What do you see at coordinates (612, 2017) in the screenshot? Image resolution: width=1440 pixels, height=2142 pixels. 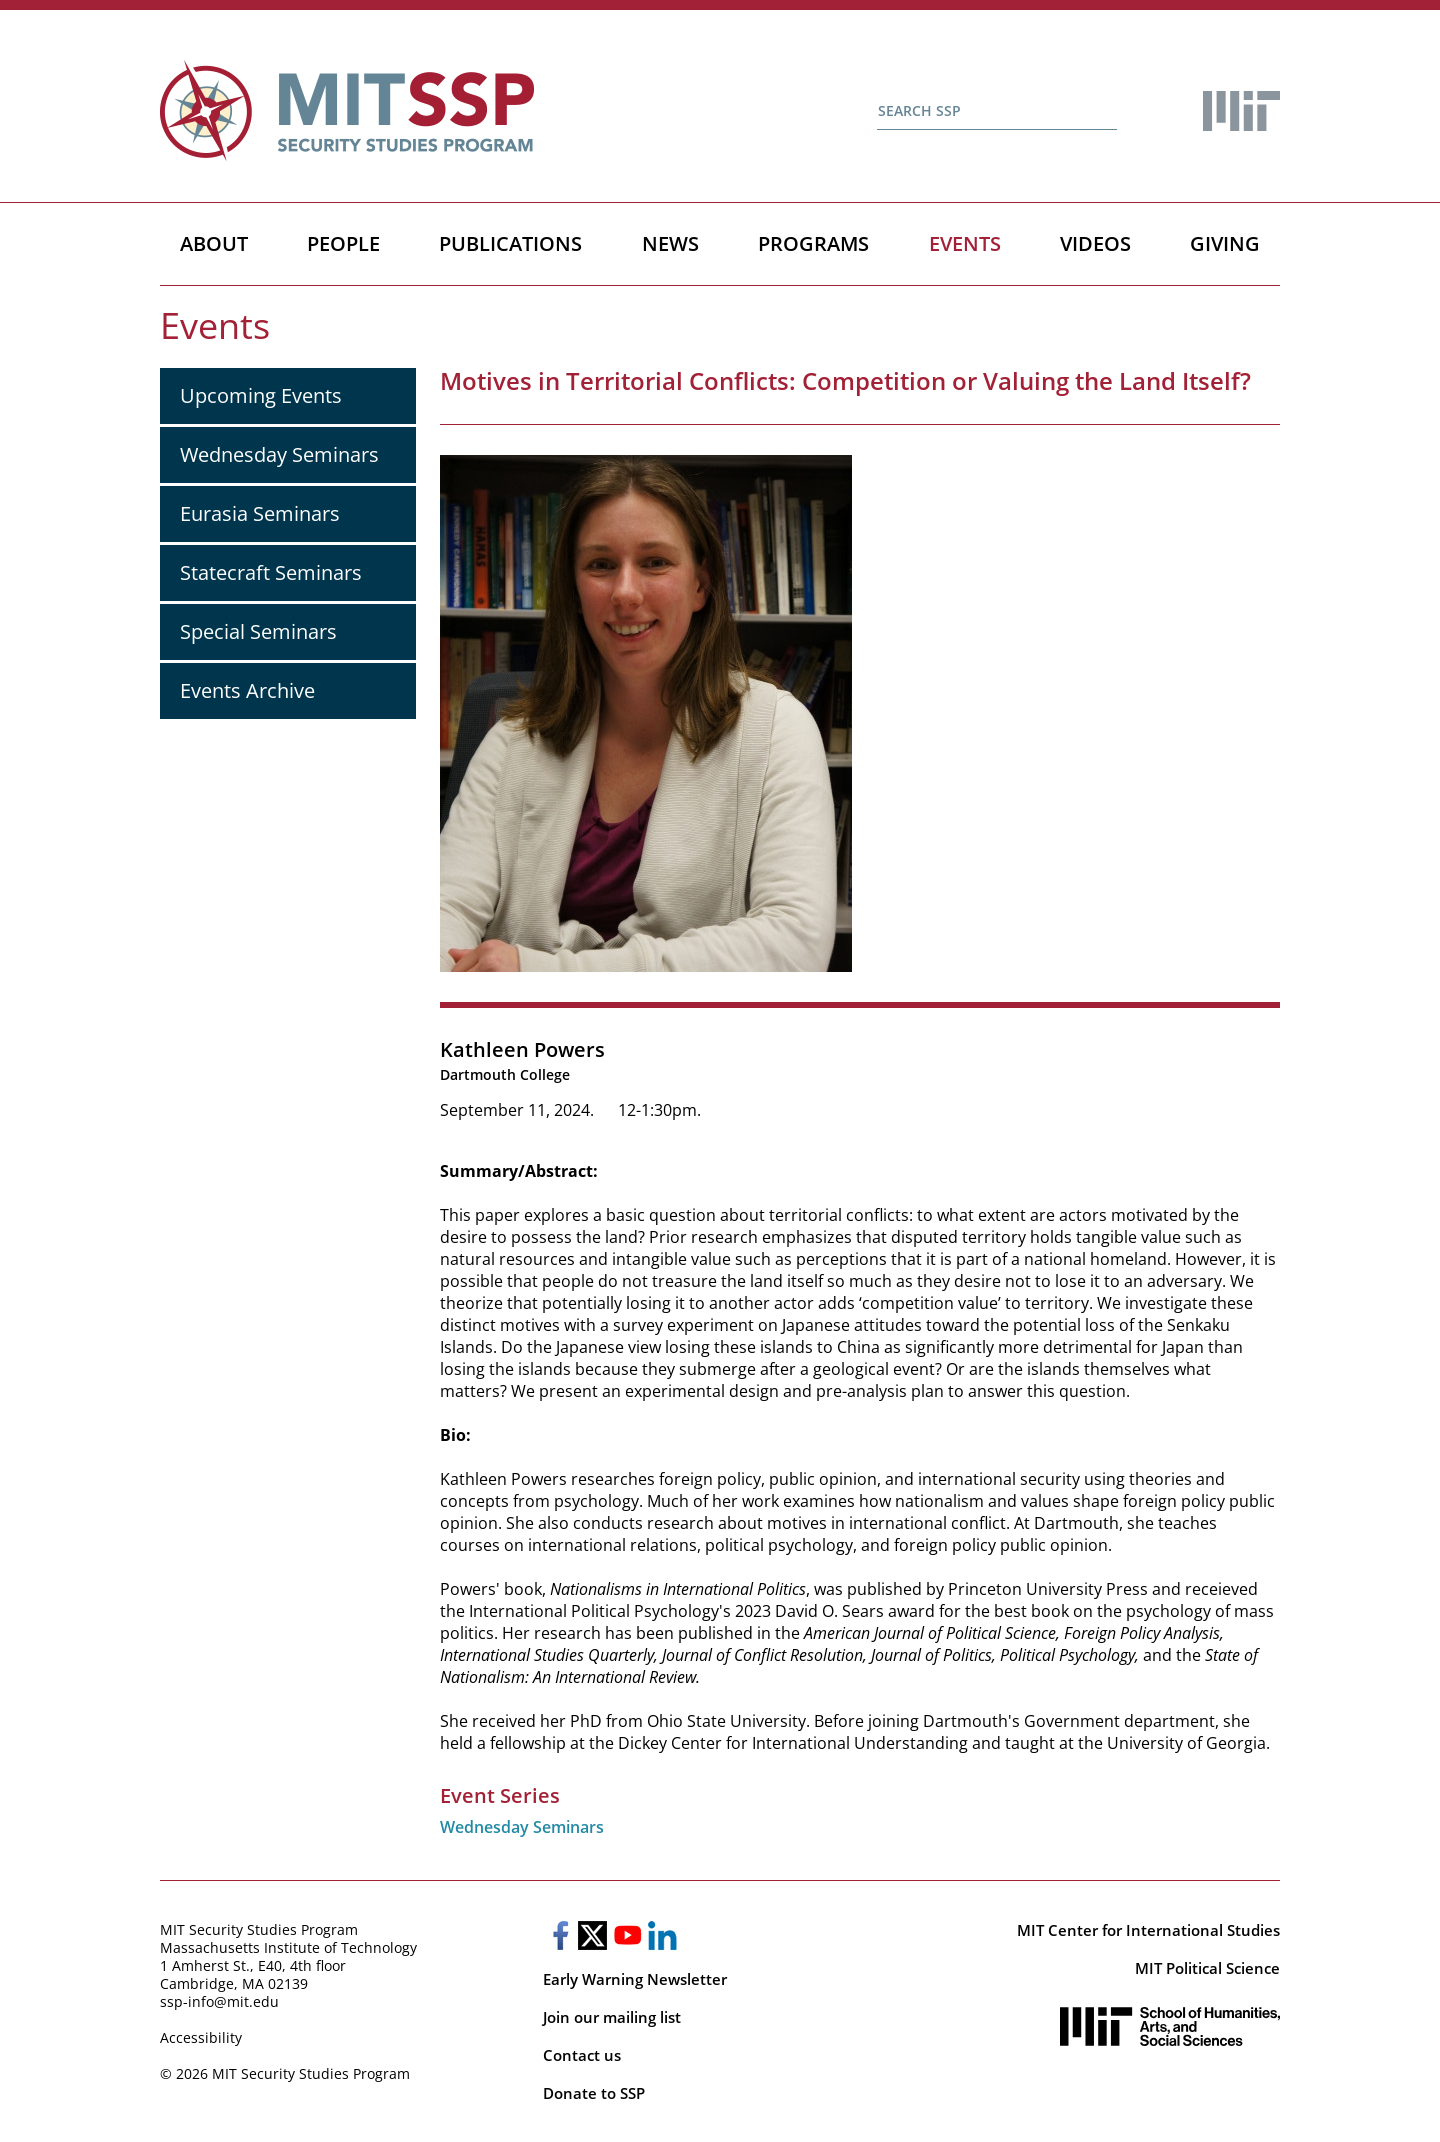 I see `Join our mailing list` at bounding box center [612, 2017].